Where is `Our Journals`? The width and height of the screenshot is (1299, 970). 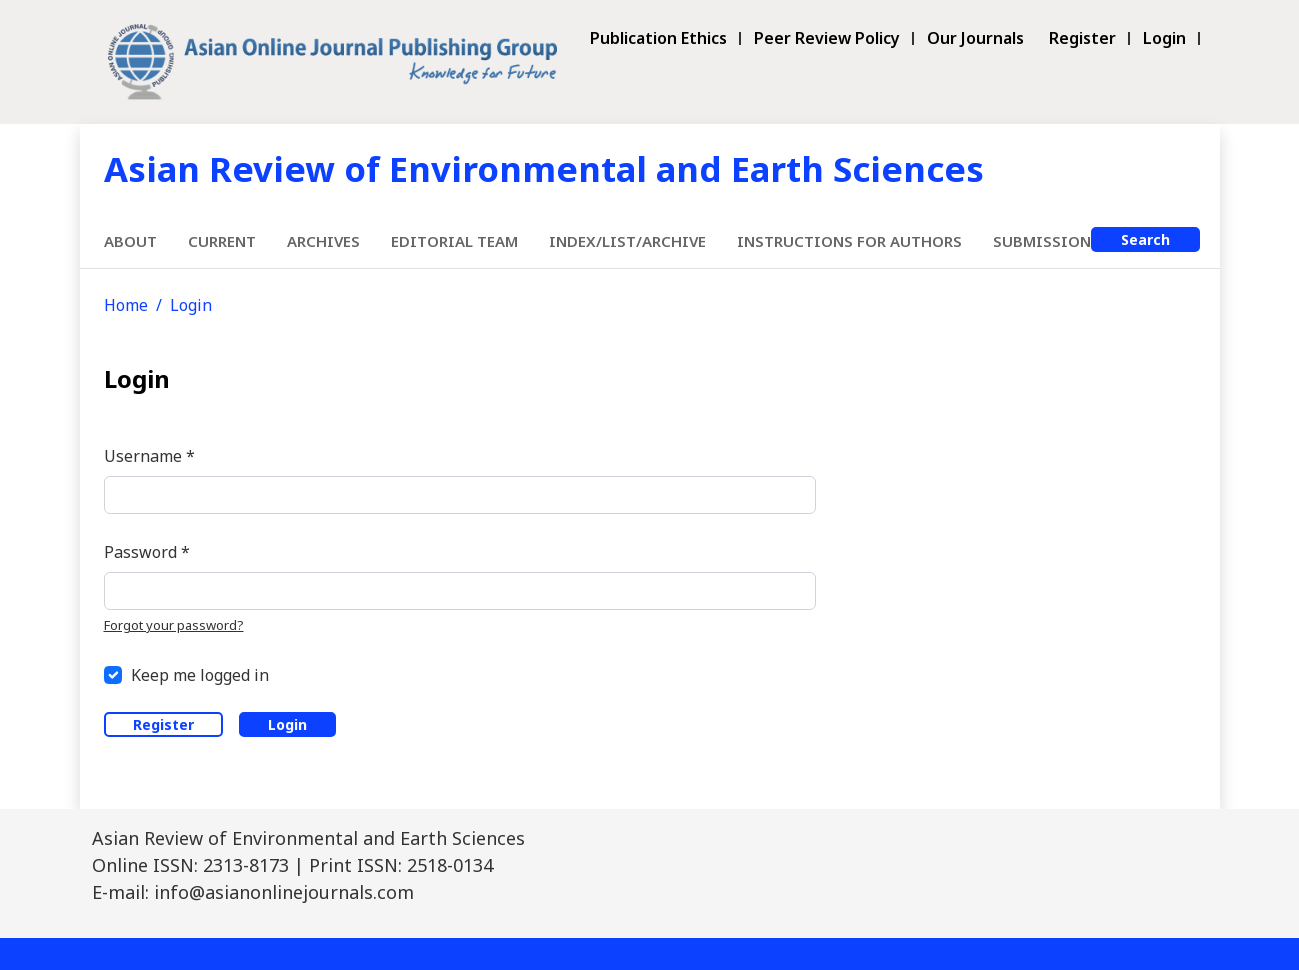 Our Journals is located at coordinates (975, 38).